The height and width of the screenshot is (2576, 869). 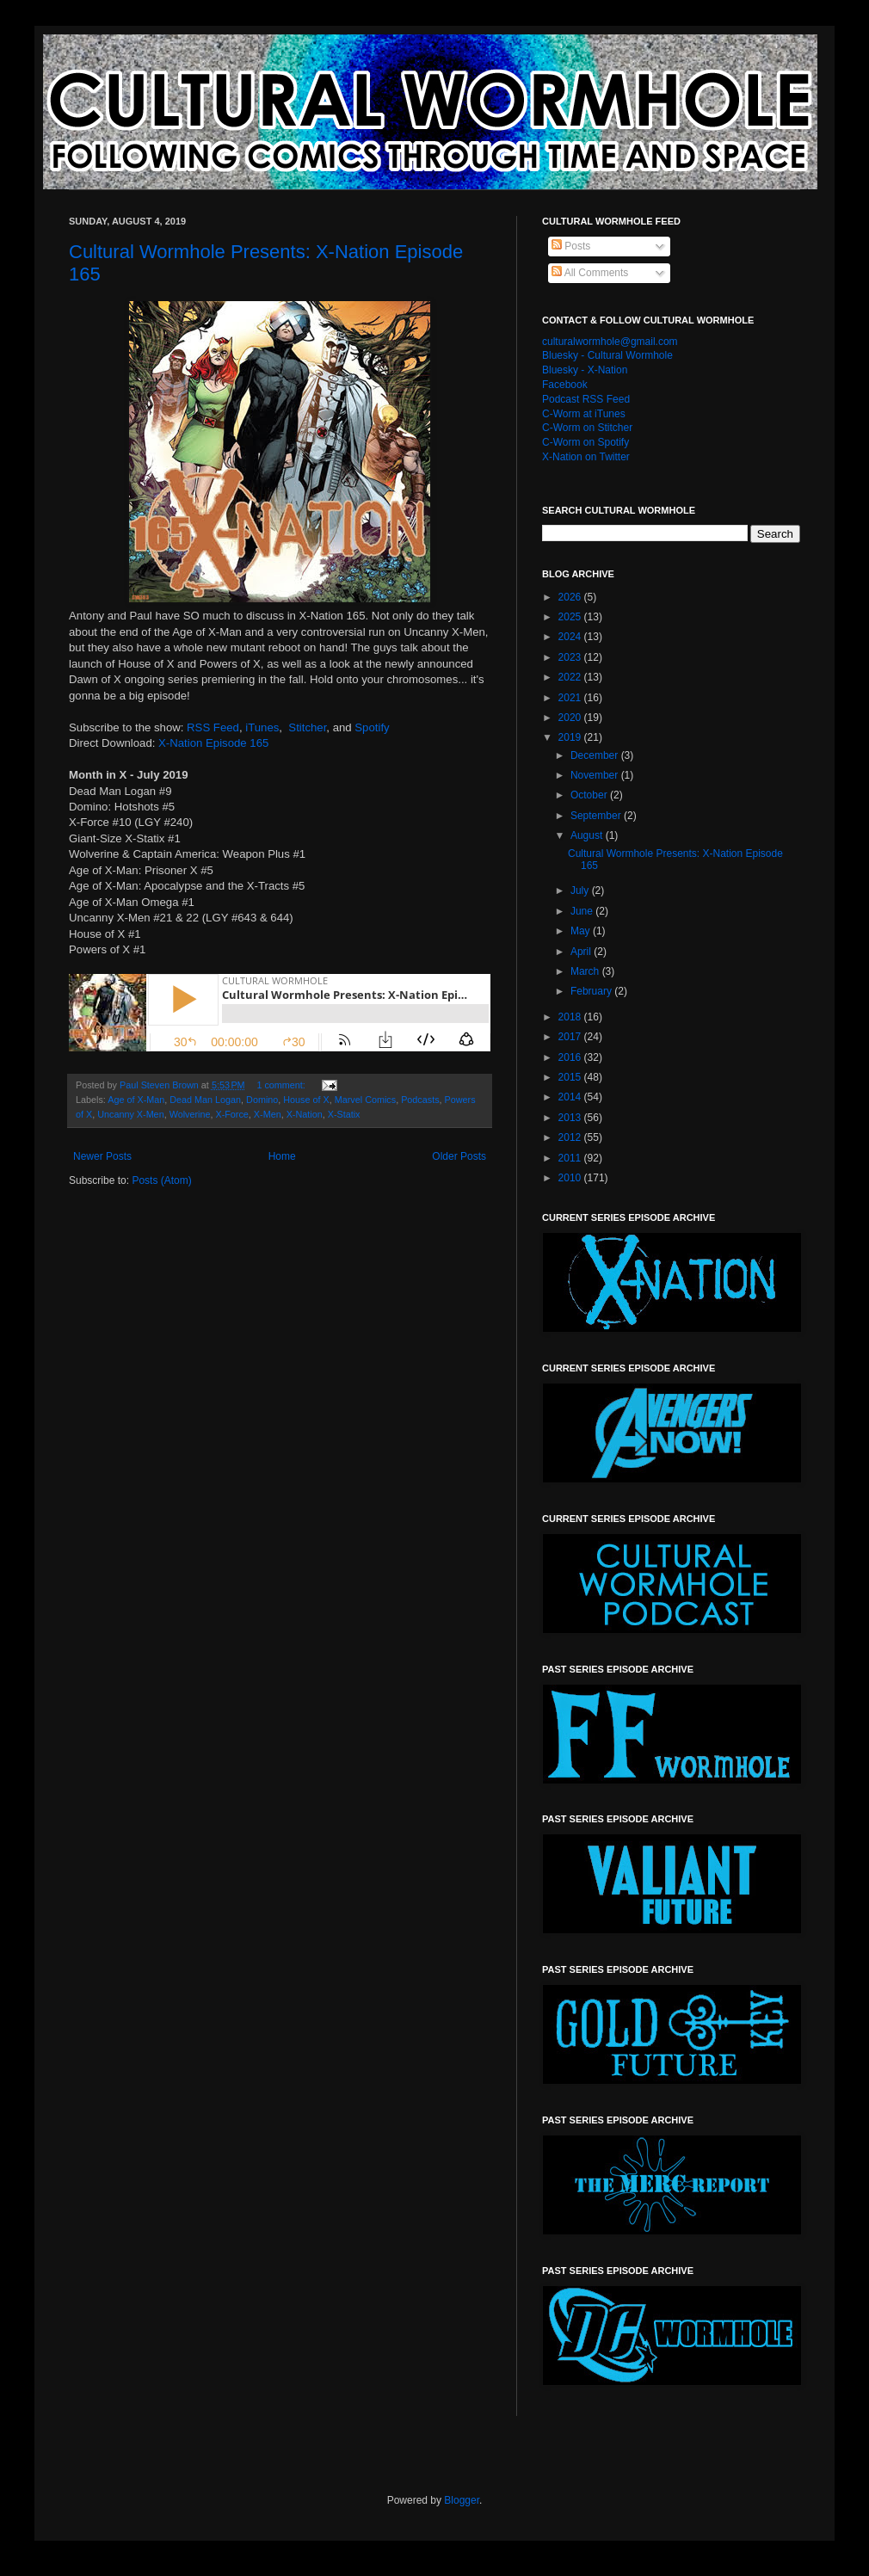 What do you see at coordinates (571, 1137) in the screenshot?
I see `2012` at bounding box center [571, 1137].